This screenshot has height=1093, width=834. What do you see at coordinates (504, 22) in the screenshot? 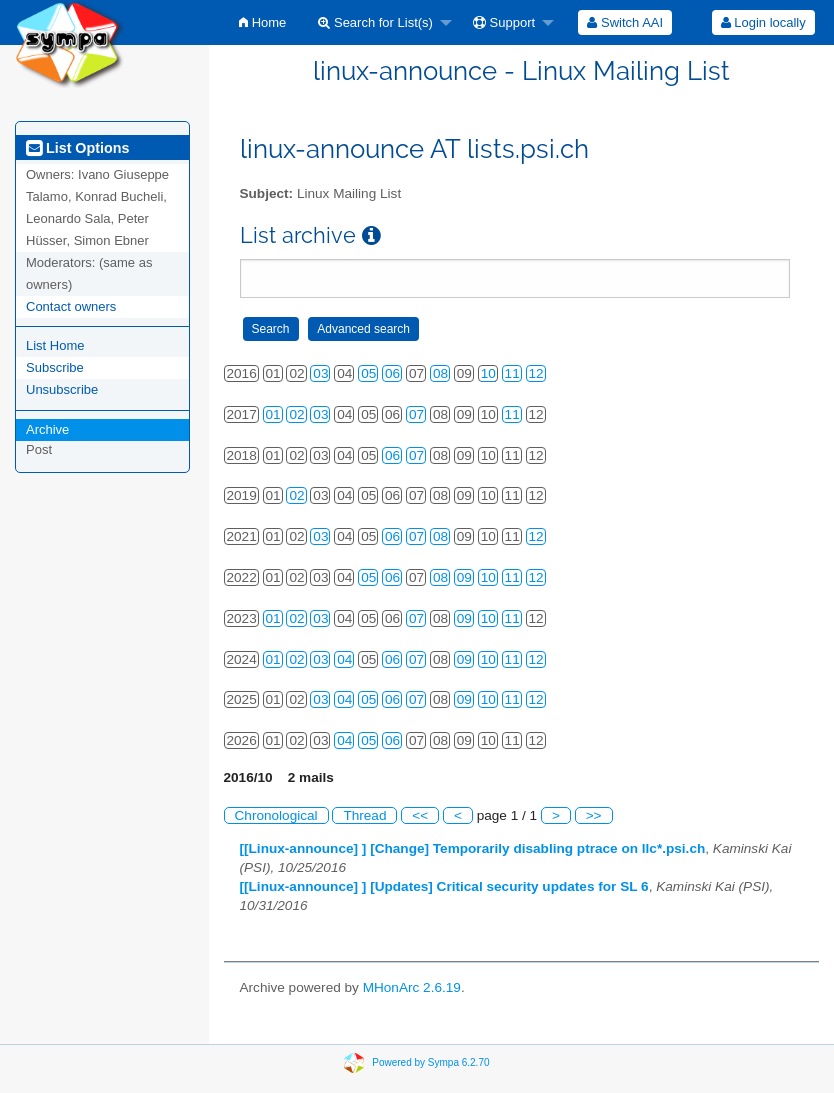
I see `Support` at bounding box center [504, 22].